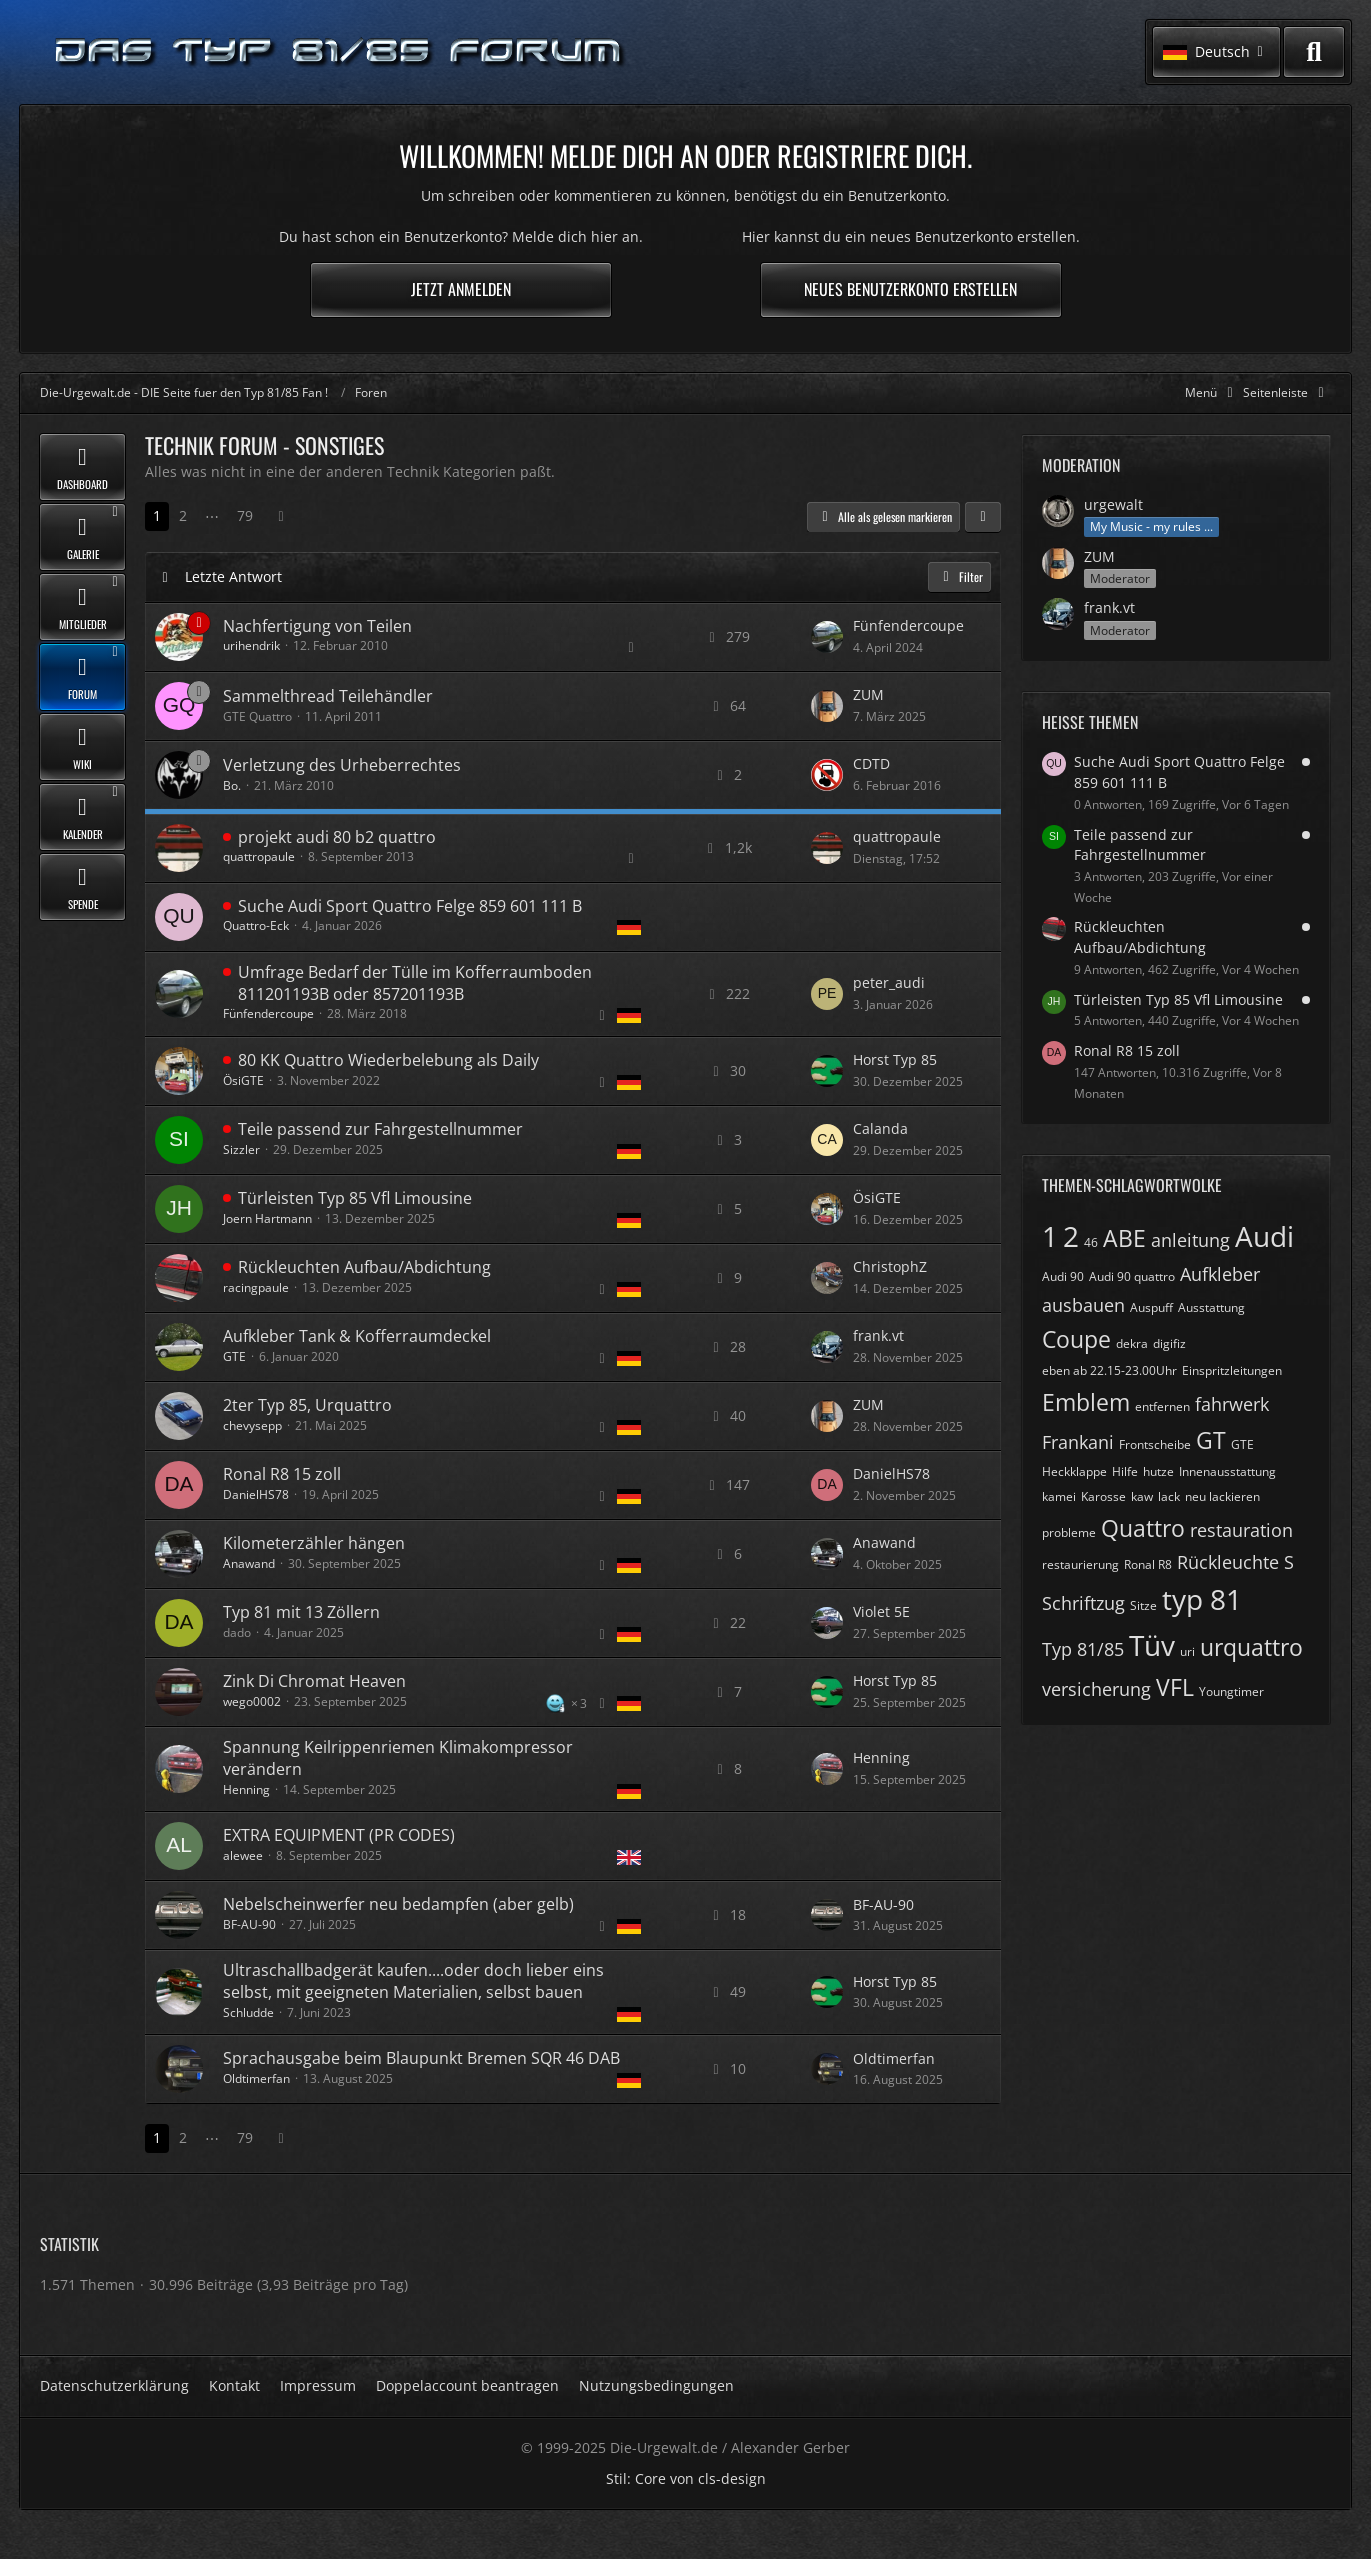 The height and width of the screenshot is (2559, 1371). What do you see at coordinates (251, 645) in the screenshot?
I see `urihendrik` at bounding box center [251, 645].